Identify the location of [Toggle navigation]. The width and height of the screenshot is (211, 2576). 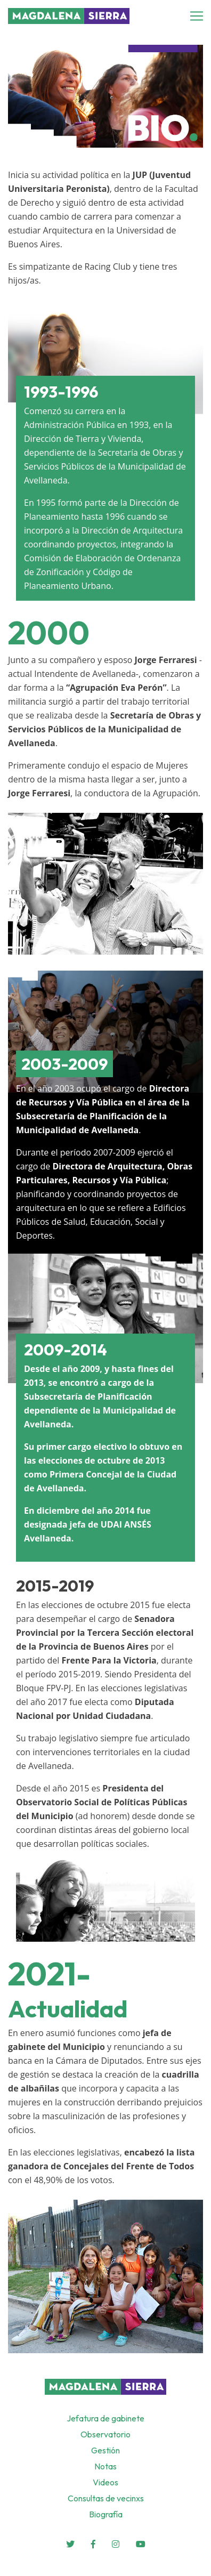
(200, 16).